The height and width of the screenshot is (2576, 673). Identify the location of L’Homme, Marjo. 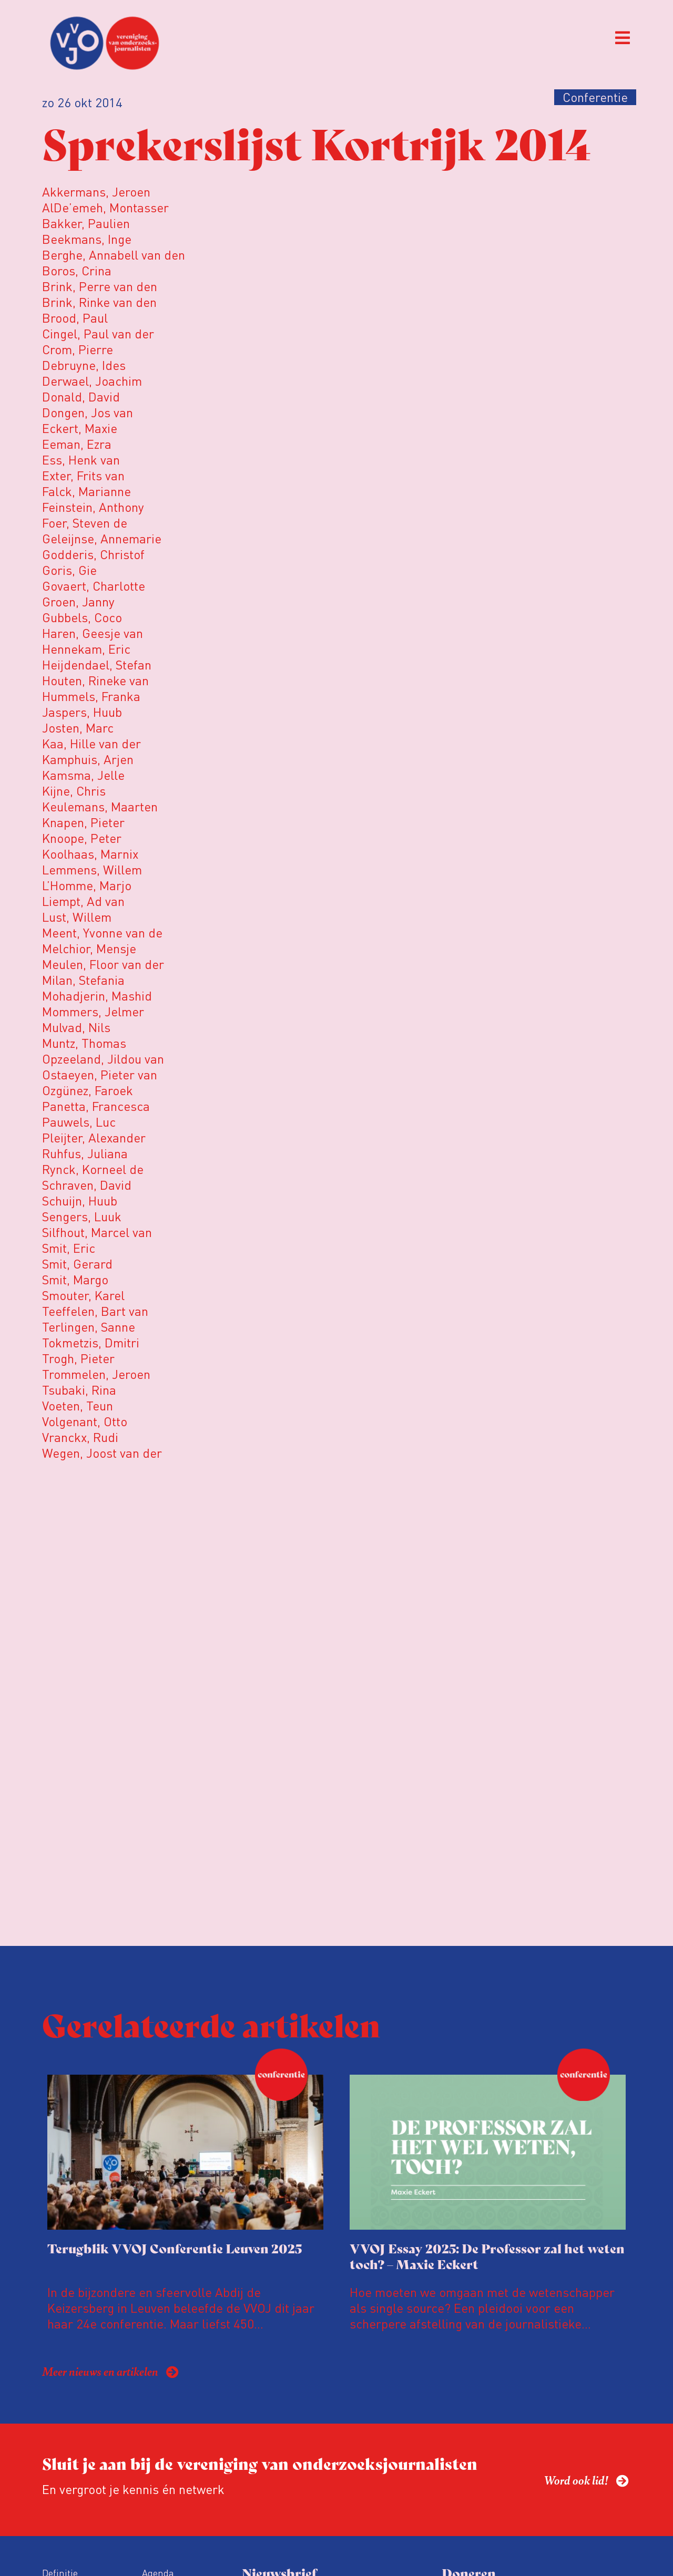
(86, 885).